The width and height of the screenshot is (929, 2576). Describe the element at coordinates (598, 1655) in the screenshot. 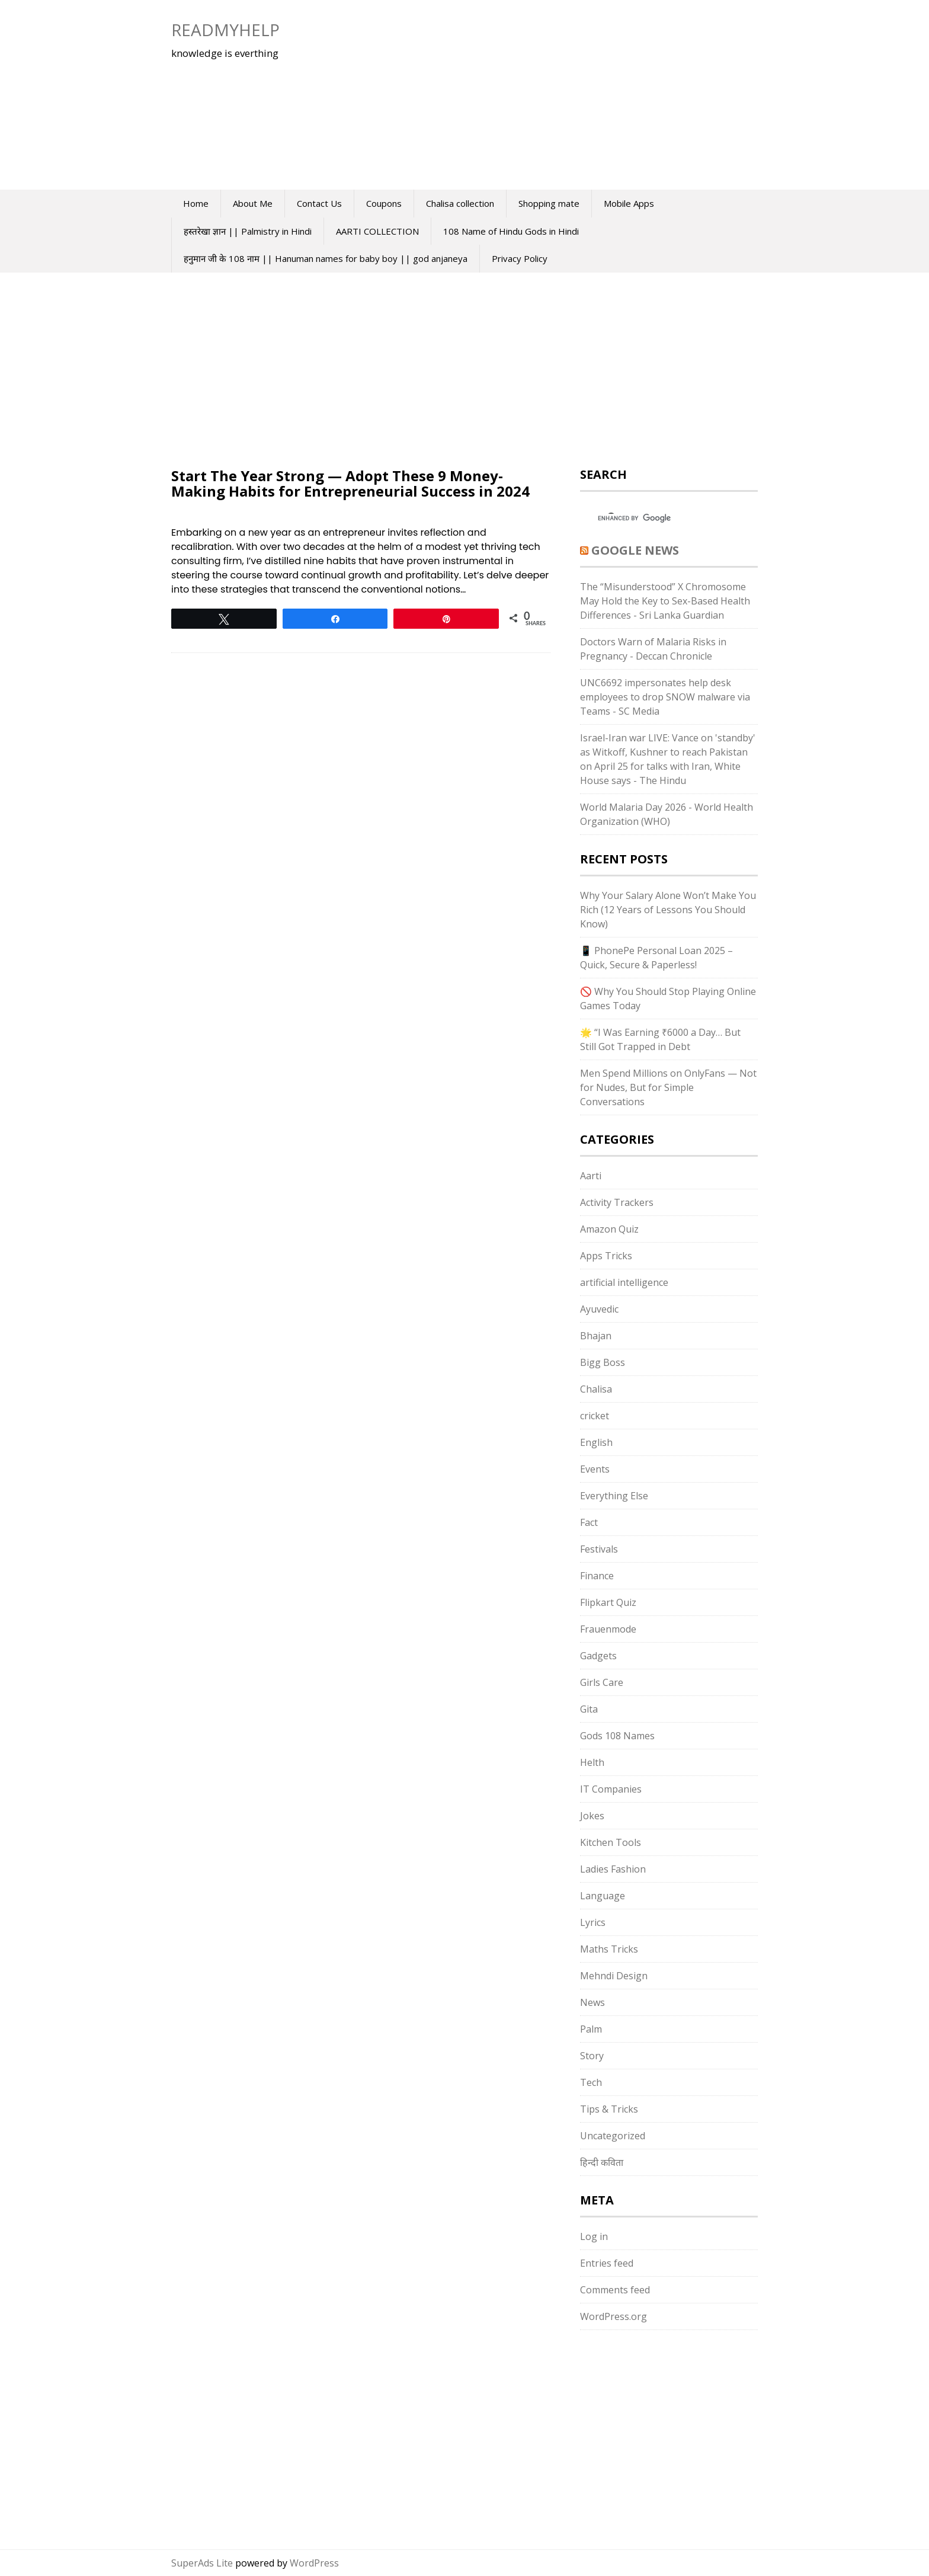

I see `Gadgets` at that location.